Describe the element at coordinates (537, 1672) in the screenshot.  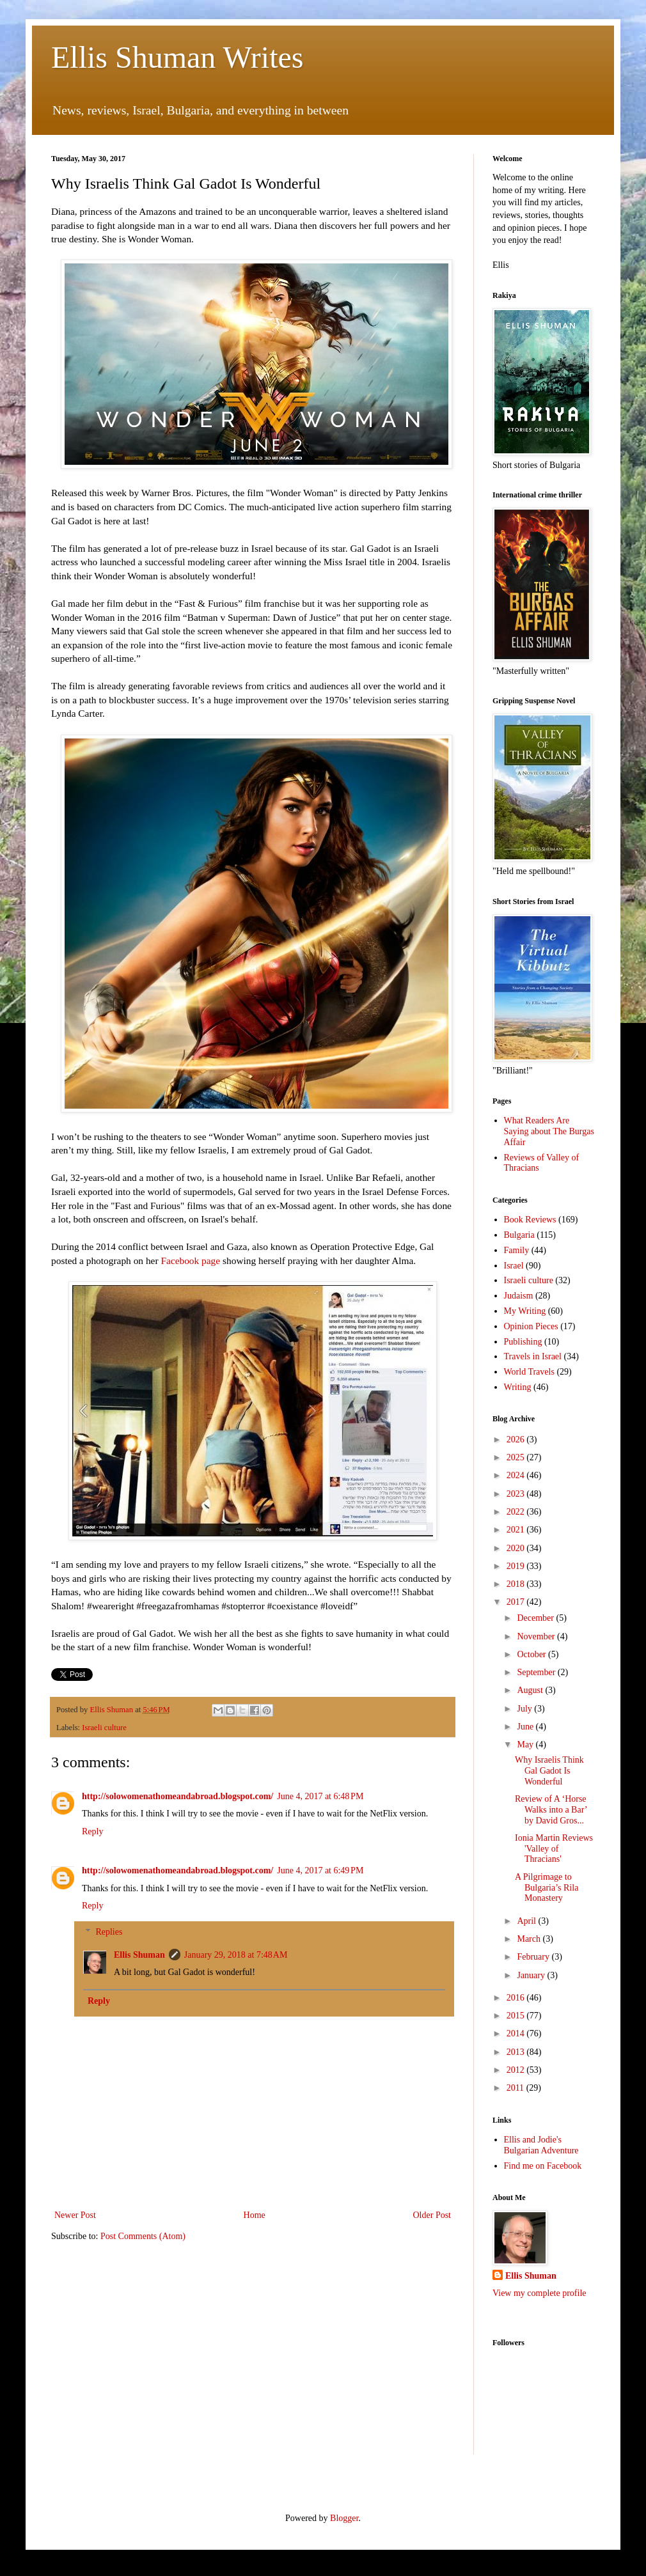
I see `September` at that location.